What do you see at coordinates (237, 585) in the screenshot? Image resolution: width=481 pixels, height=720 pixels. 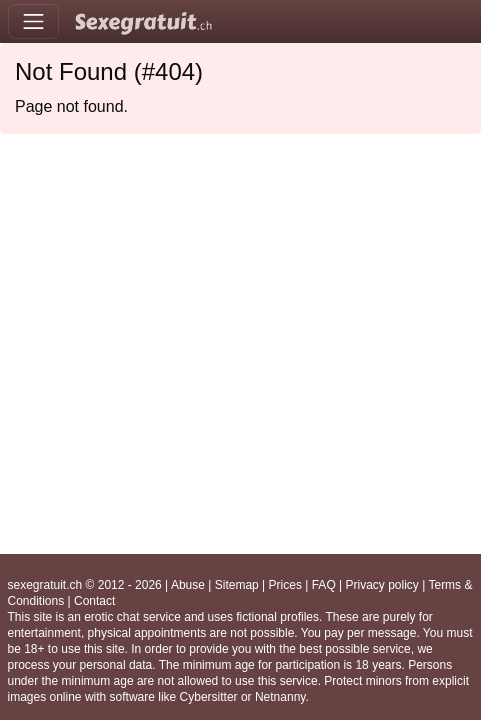 I see `Sitemap` at bounding box center [237, 585].